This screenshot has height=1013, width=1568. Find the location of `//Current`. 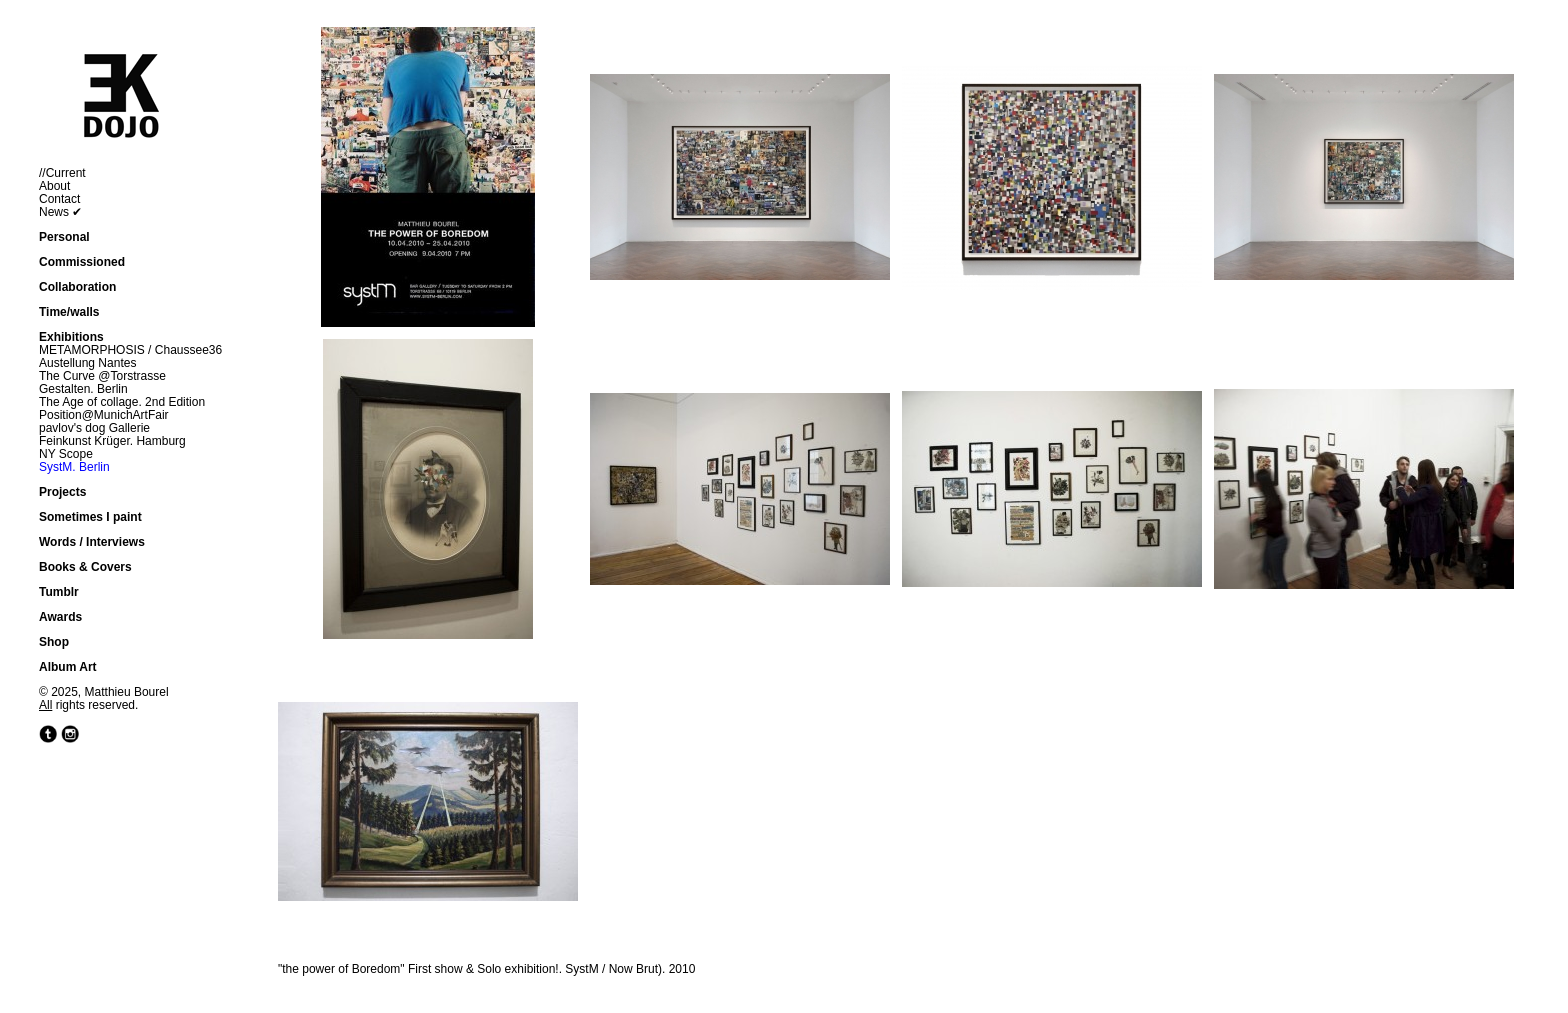

//Current is located at coordinates (62, 173).